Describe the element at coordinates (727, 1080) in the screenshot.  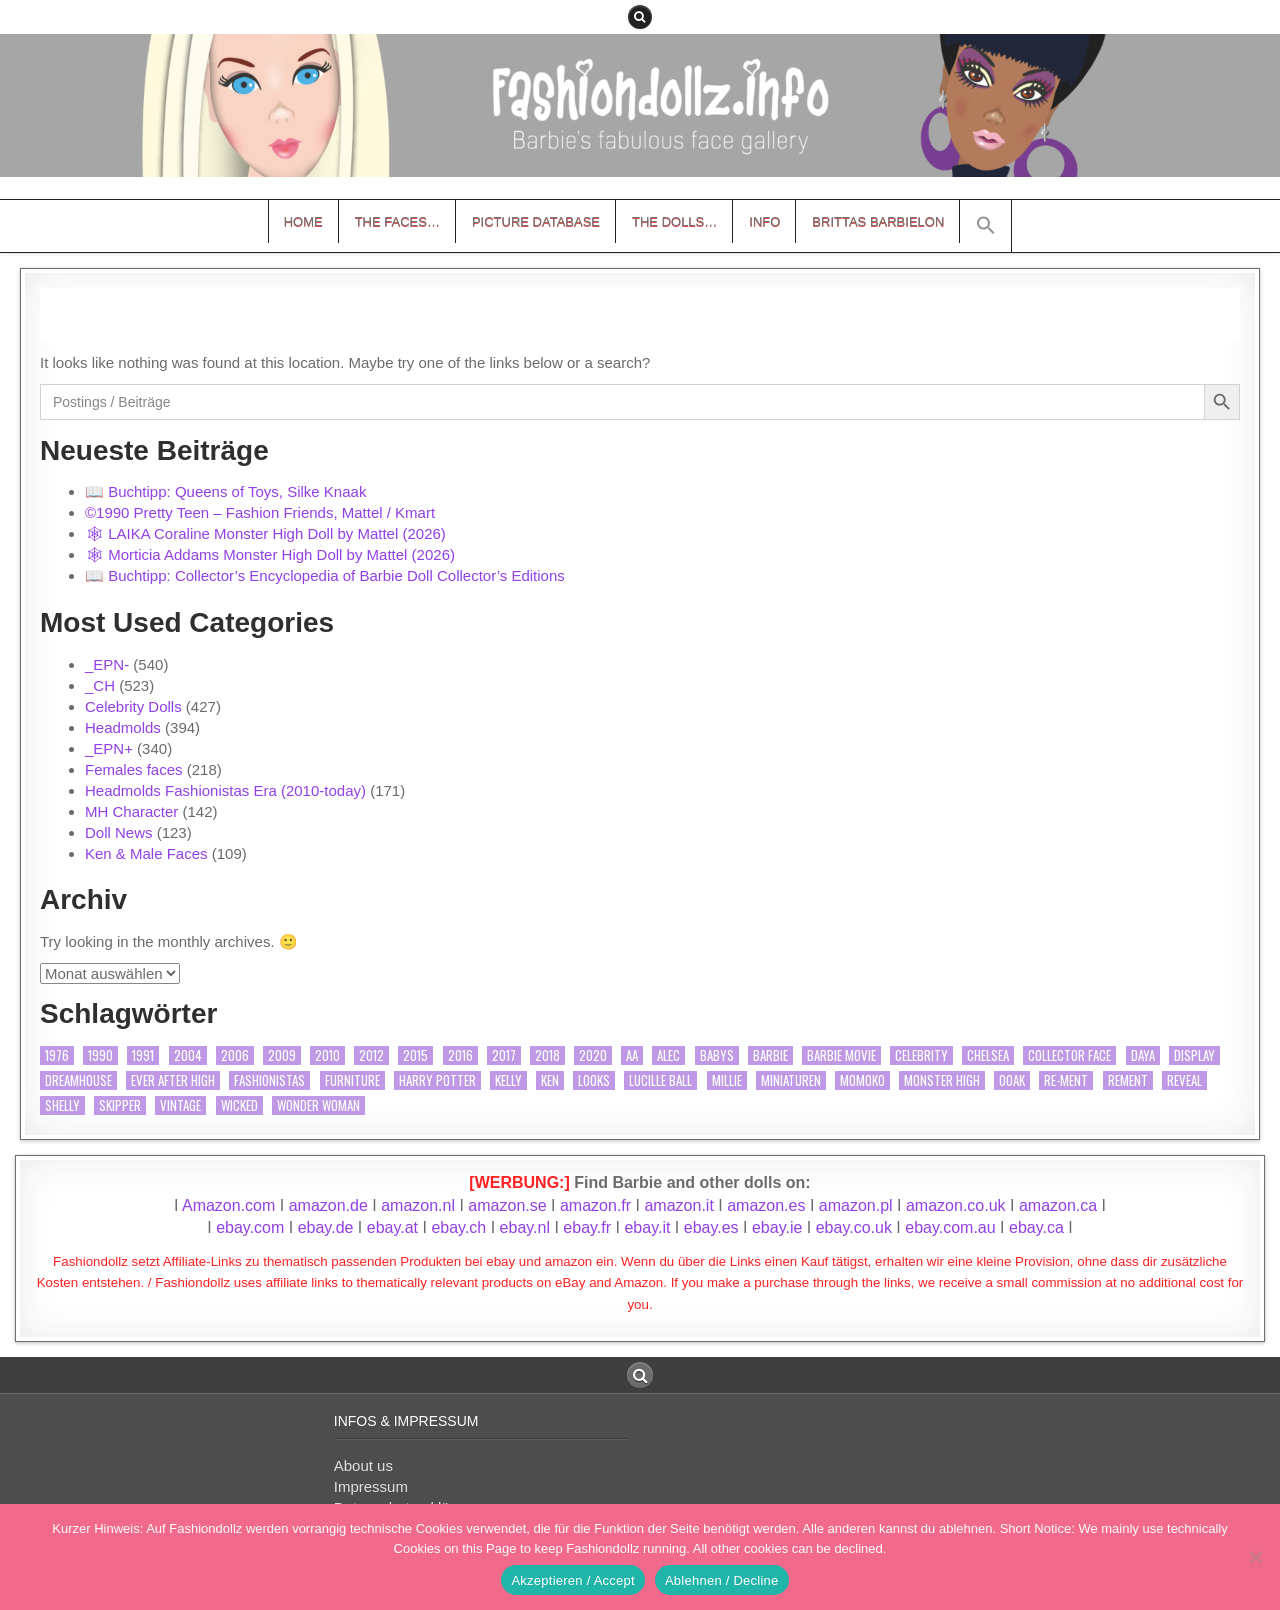
I see `Millie [Millie (18 Einträge)]` at that location.